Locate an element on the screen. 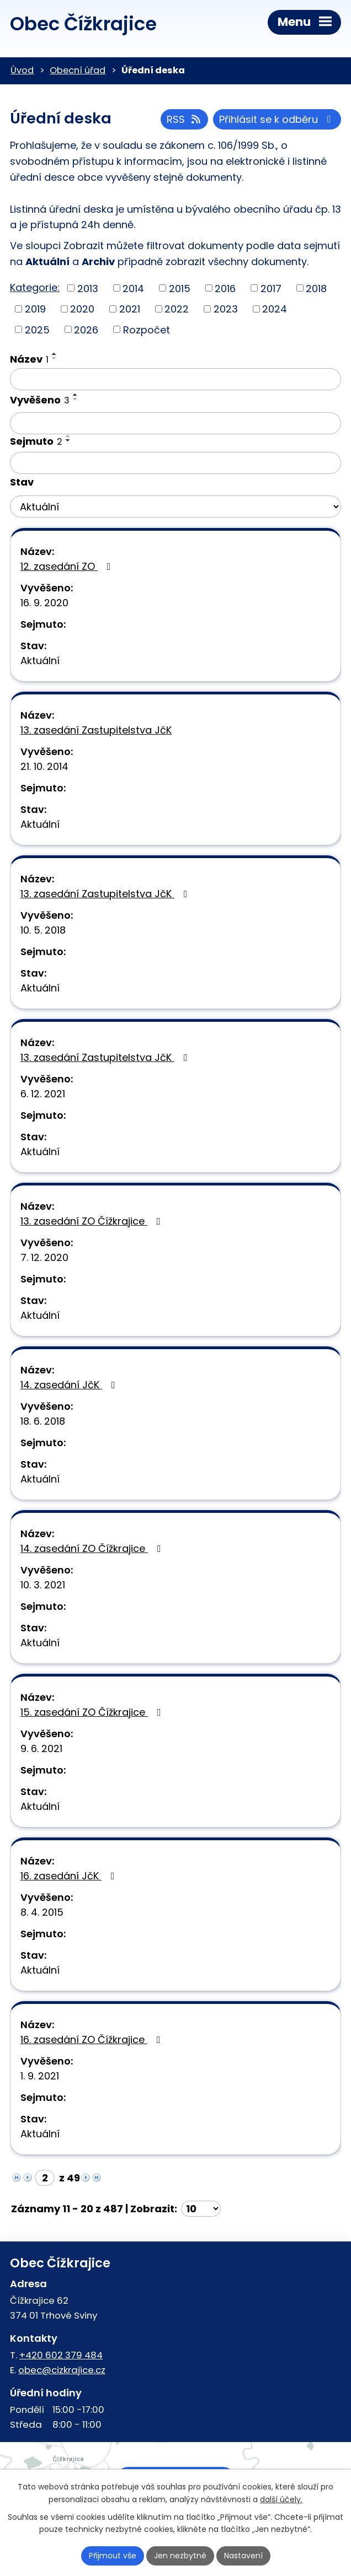  1. 9. 2021 is located at coordinates (39, 2076).